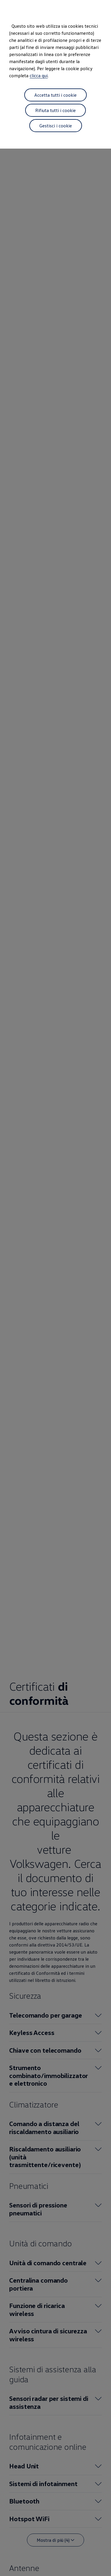 The width and height of the screenshot is (111, 2576). I want to click on Rifiuta tutti i cookie, so click(55, 110).